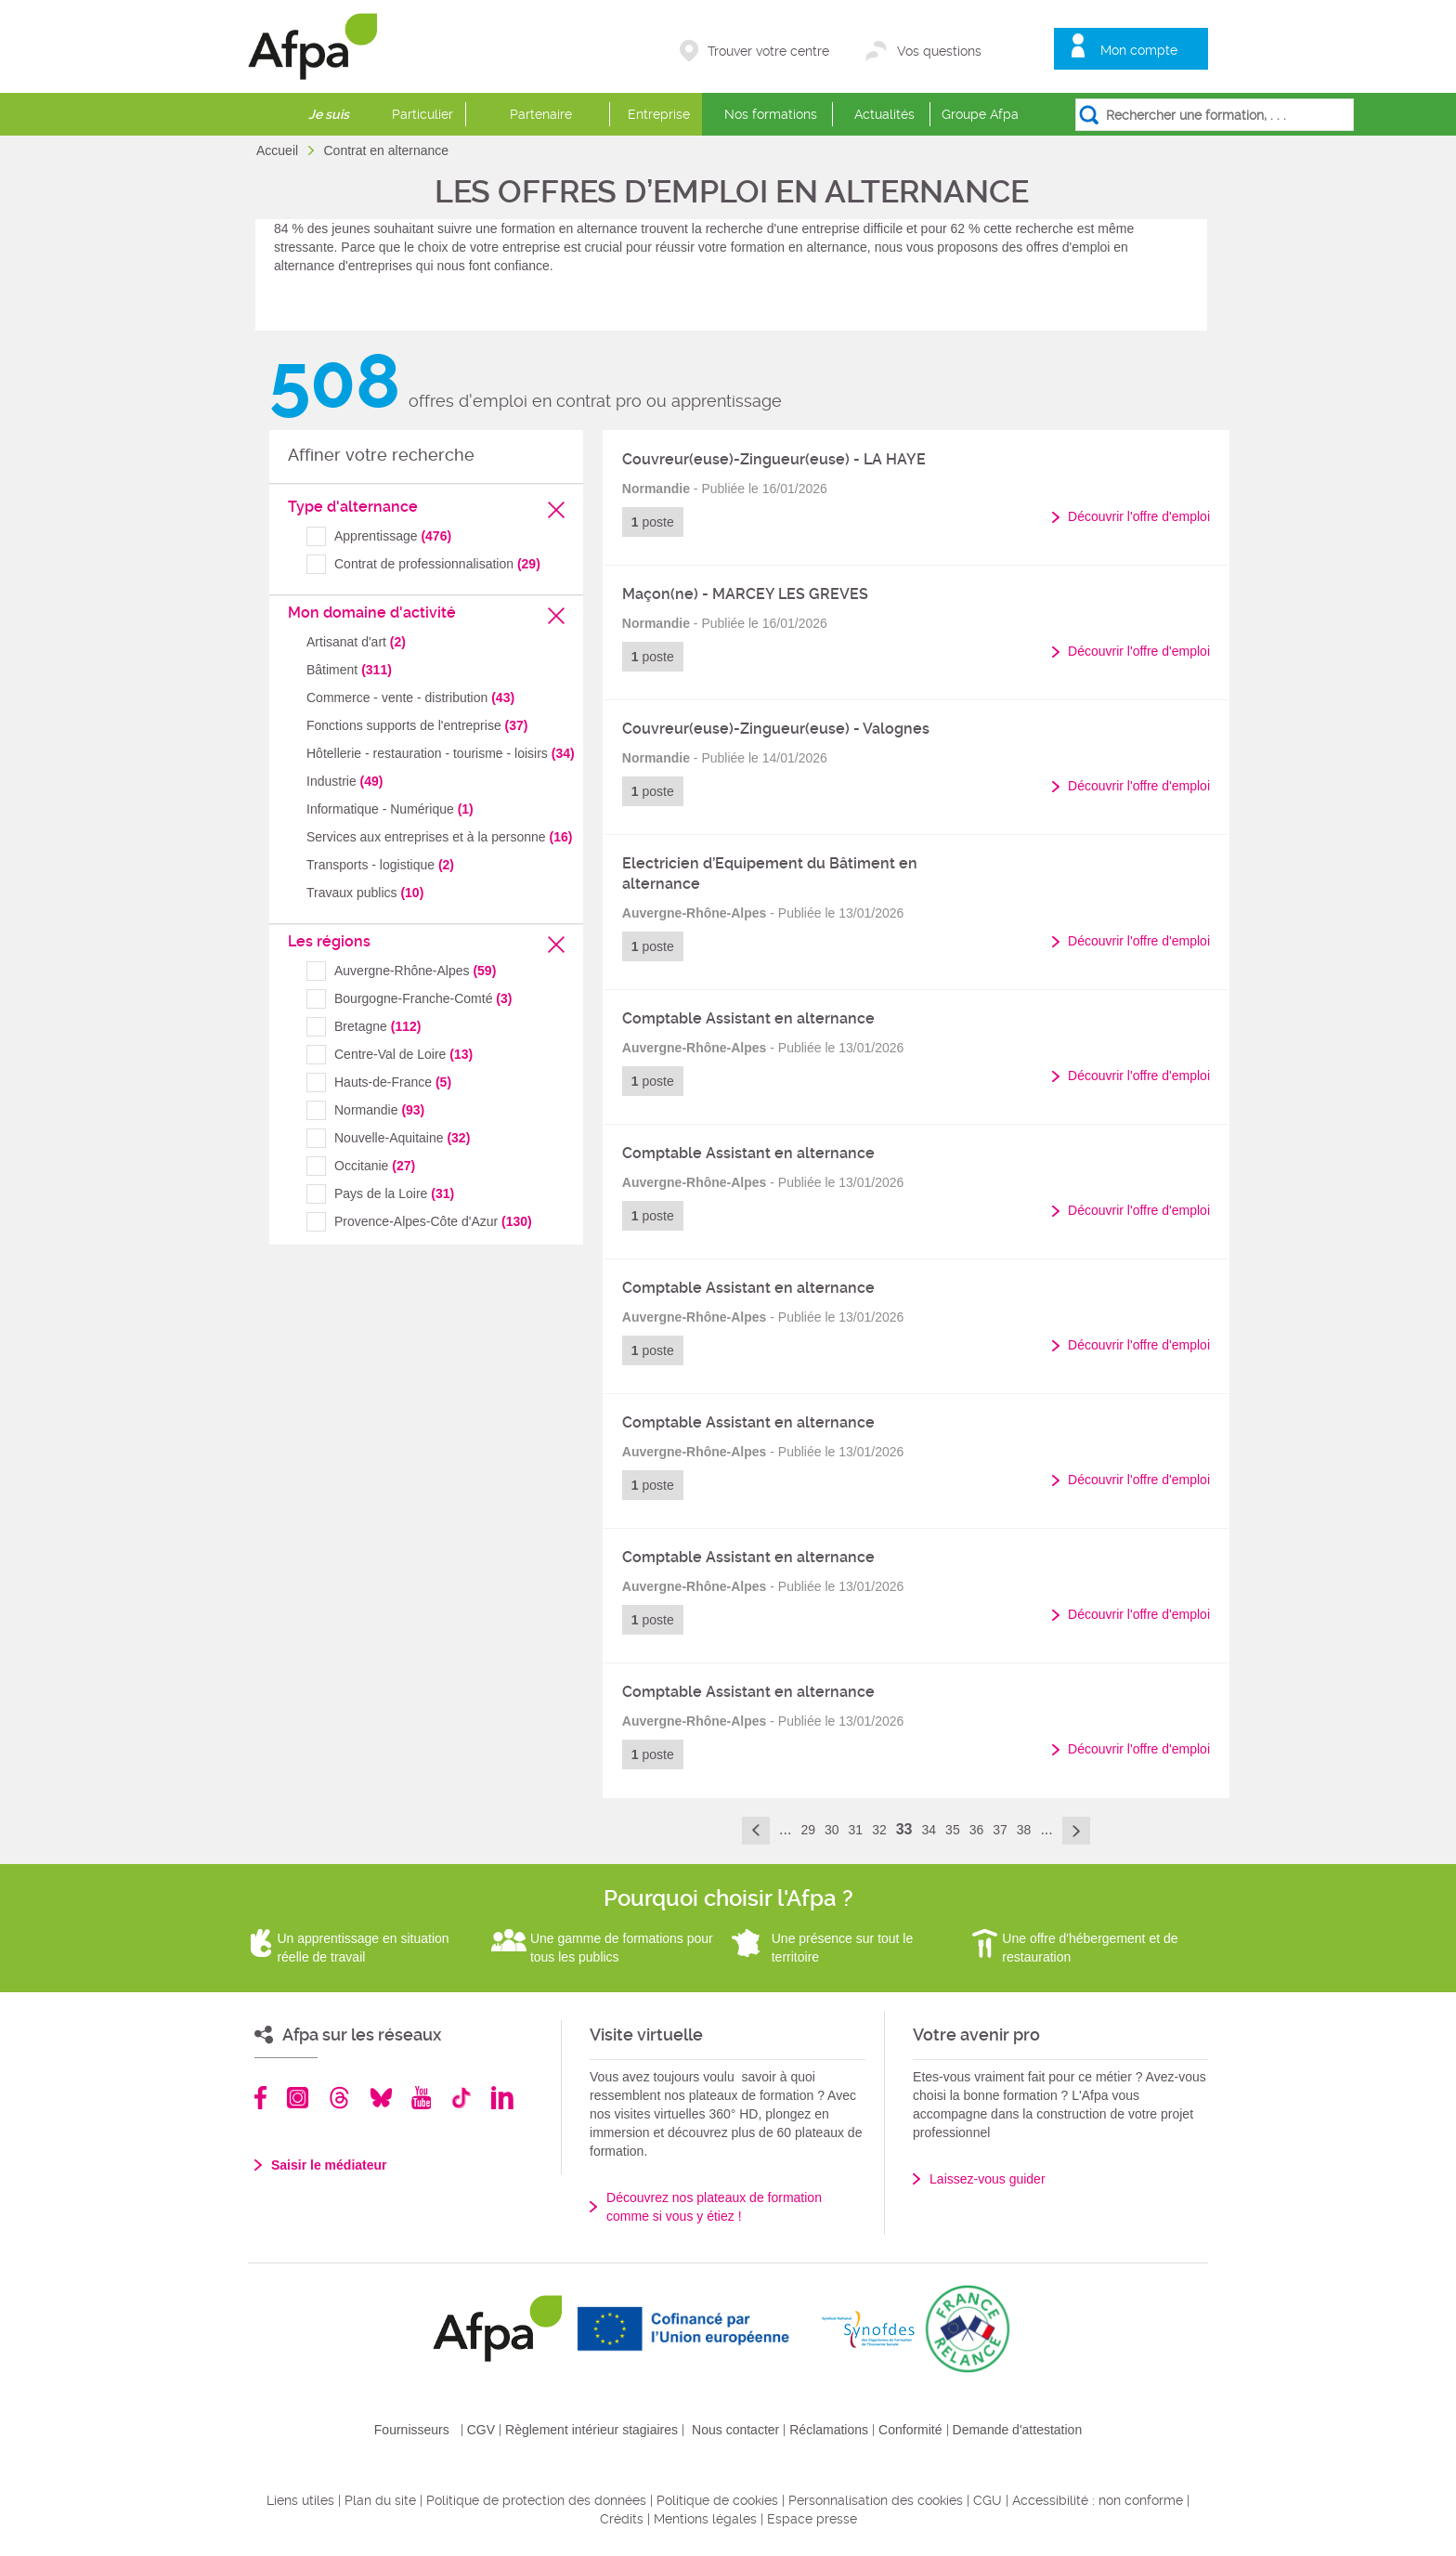 This screenshot has height=2556, width=1456. What do you see at coordinates (717, 2500) in the screenshot?
I see `Politique de cookies` at bounding box center [717, 2500].